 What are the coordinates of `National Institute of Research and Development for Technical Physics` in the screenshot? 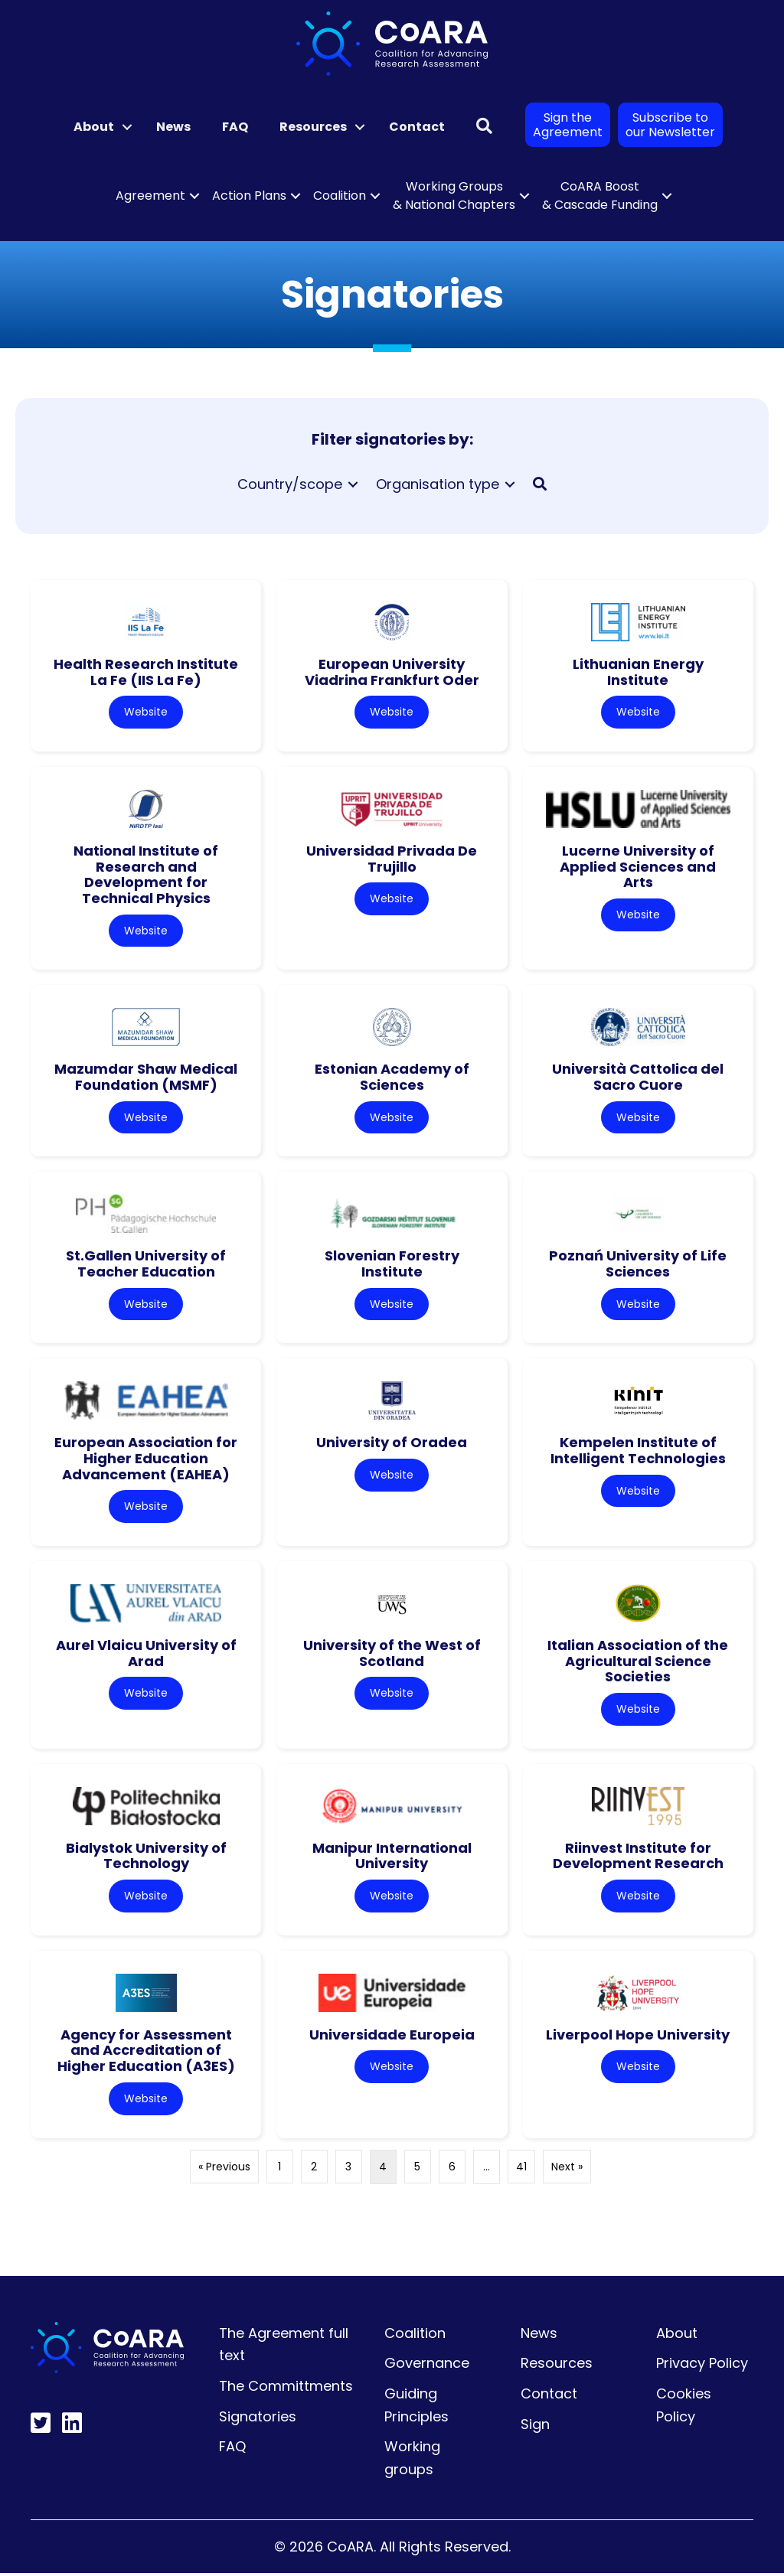 It's located at (146, 874).